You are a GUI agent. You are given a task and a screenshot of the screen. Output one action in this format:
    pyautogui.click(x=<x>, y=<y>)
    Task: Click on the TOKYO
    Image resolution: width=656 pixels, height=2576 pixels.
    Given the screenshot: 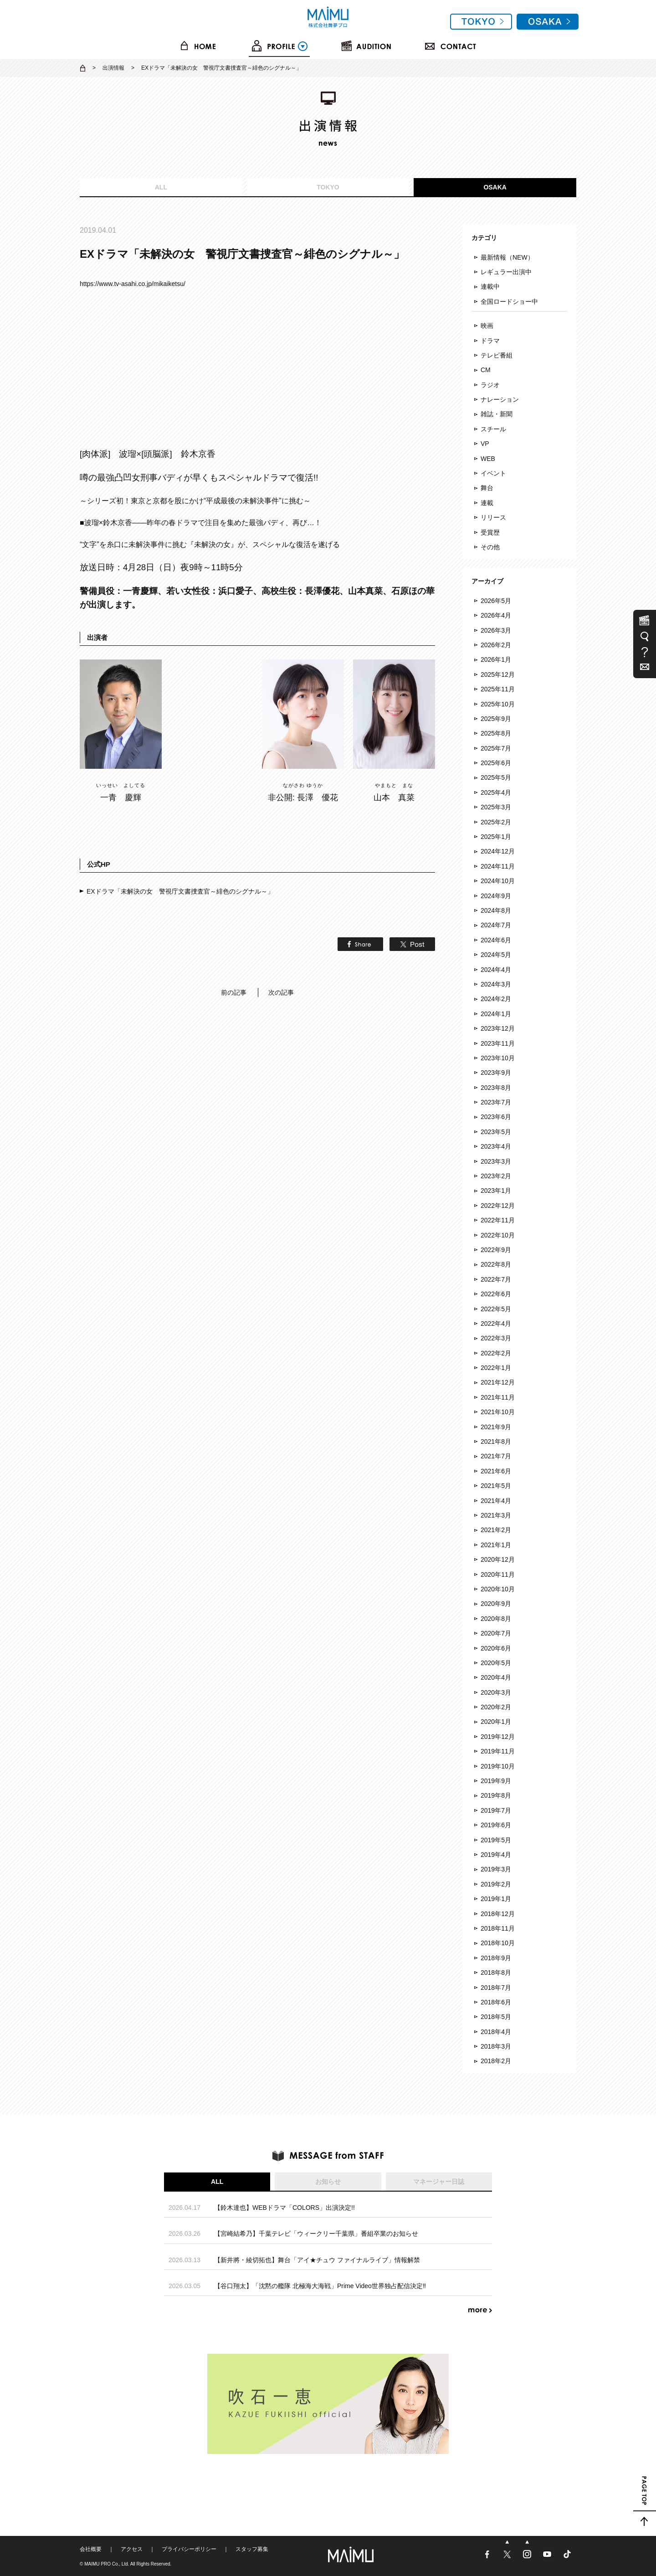 What is the action you would take?
    pyautogui.click(x=328, y=187)
    